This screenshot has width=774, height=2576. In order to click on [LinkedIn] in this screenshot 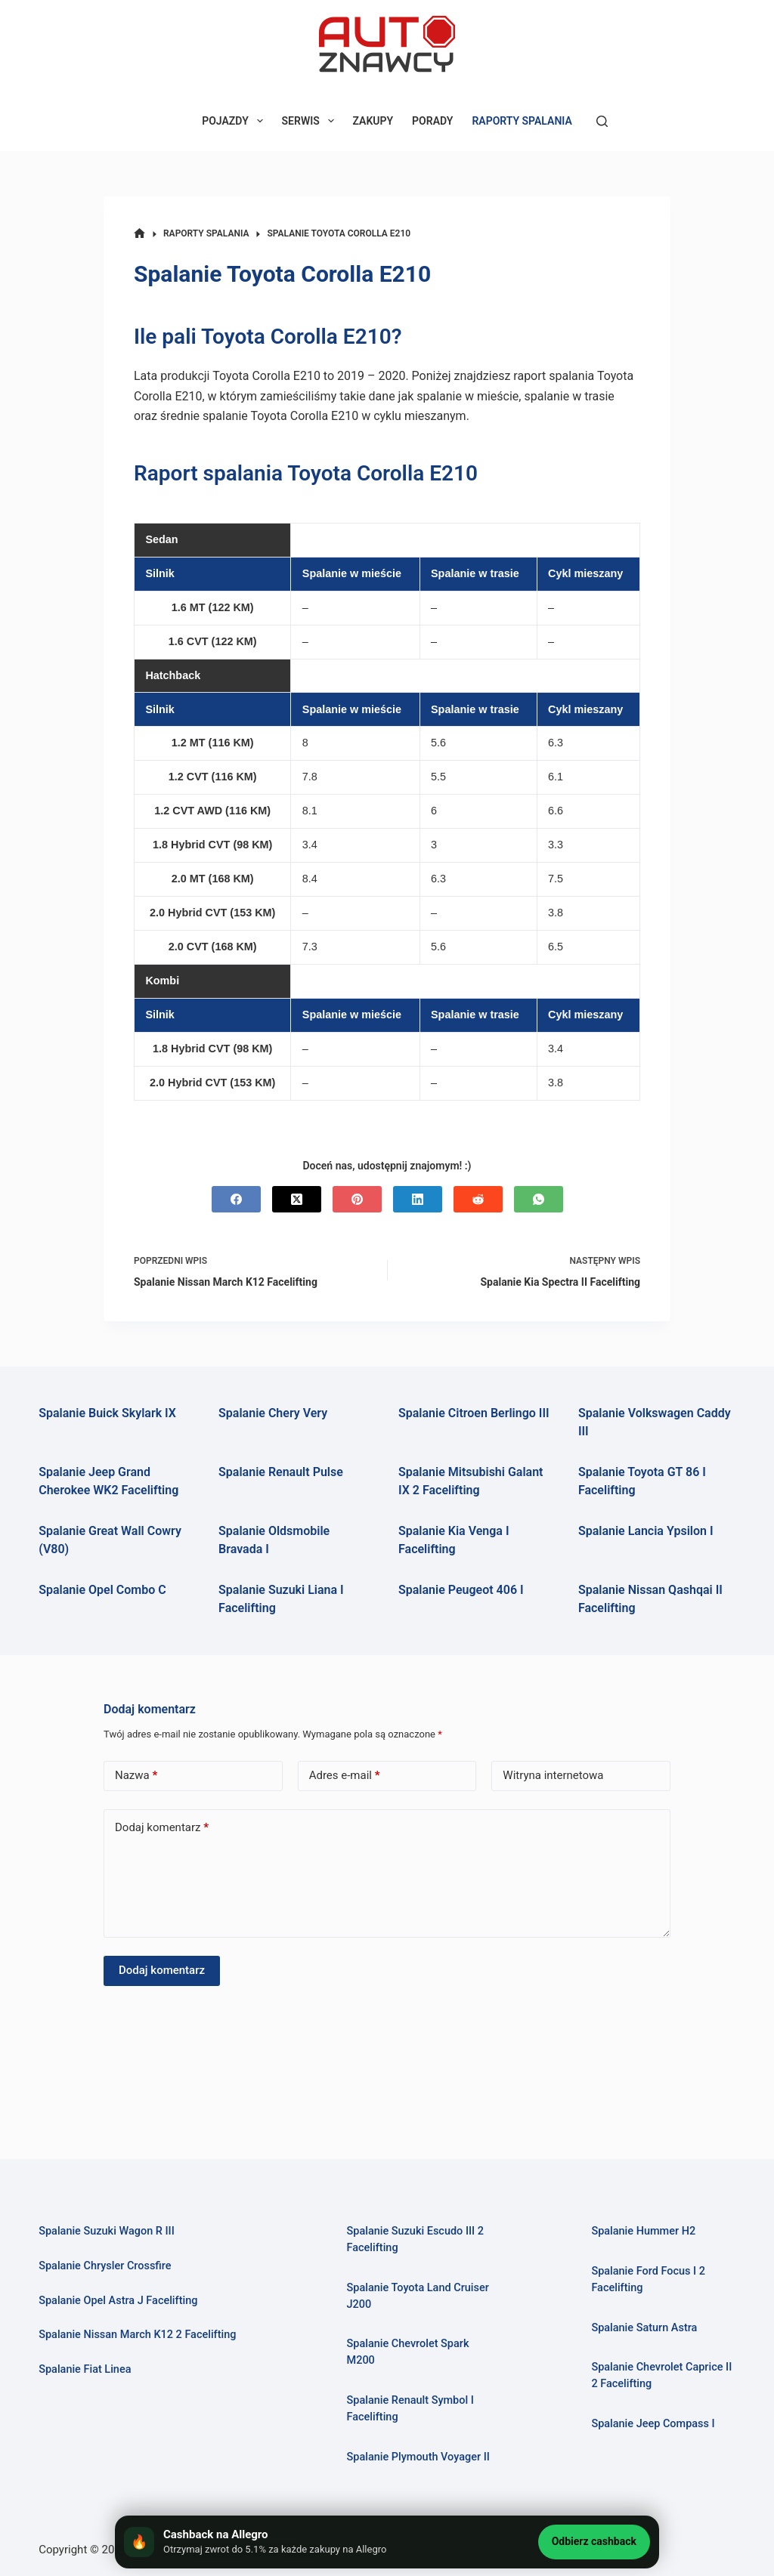, I will do `click(417, 1199)`.